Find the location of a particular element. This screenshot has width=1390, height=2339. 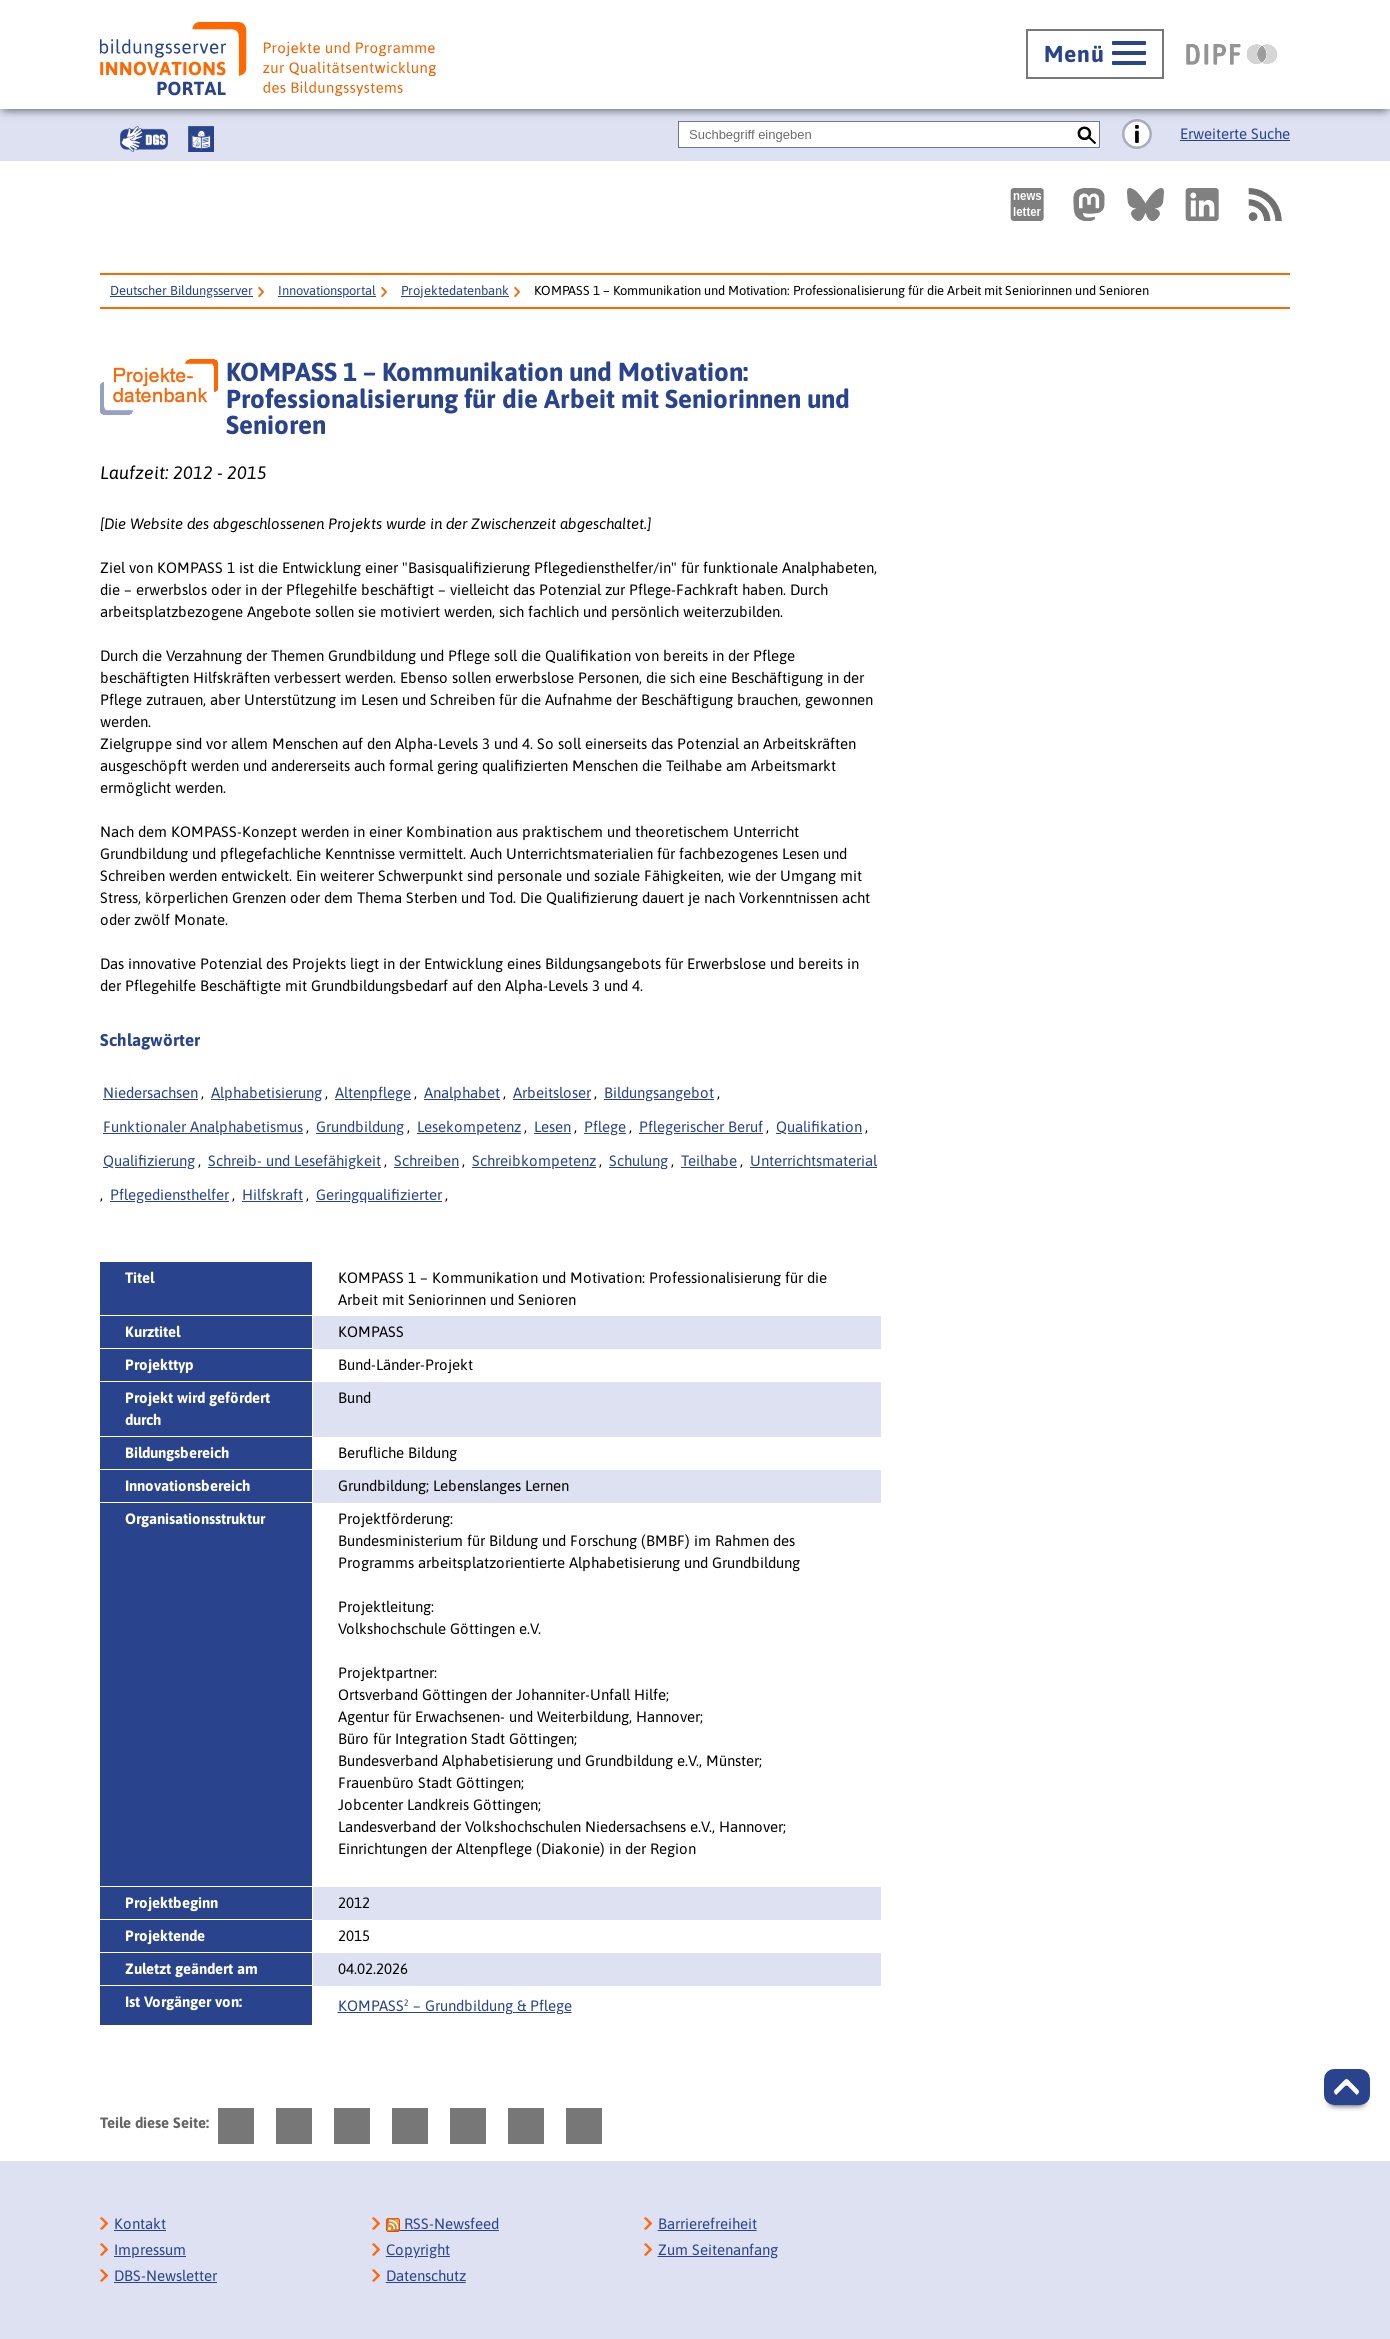

Schreiben is located at coordinates (426, 1160).